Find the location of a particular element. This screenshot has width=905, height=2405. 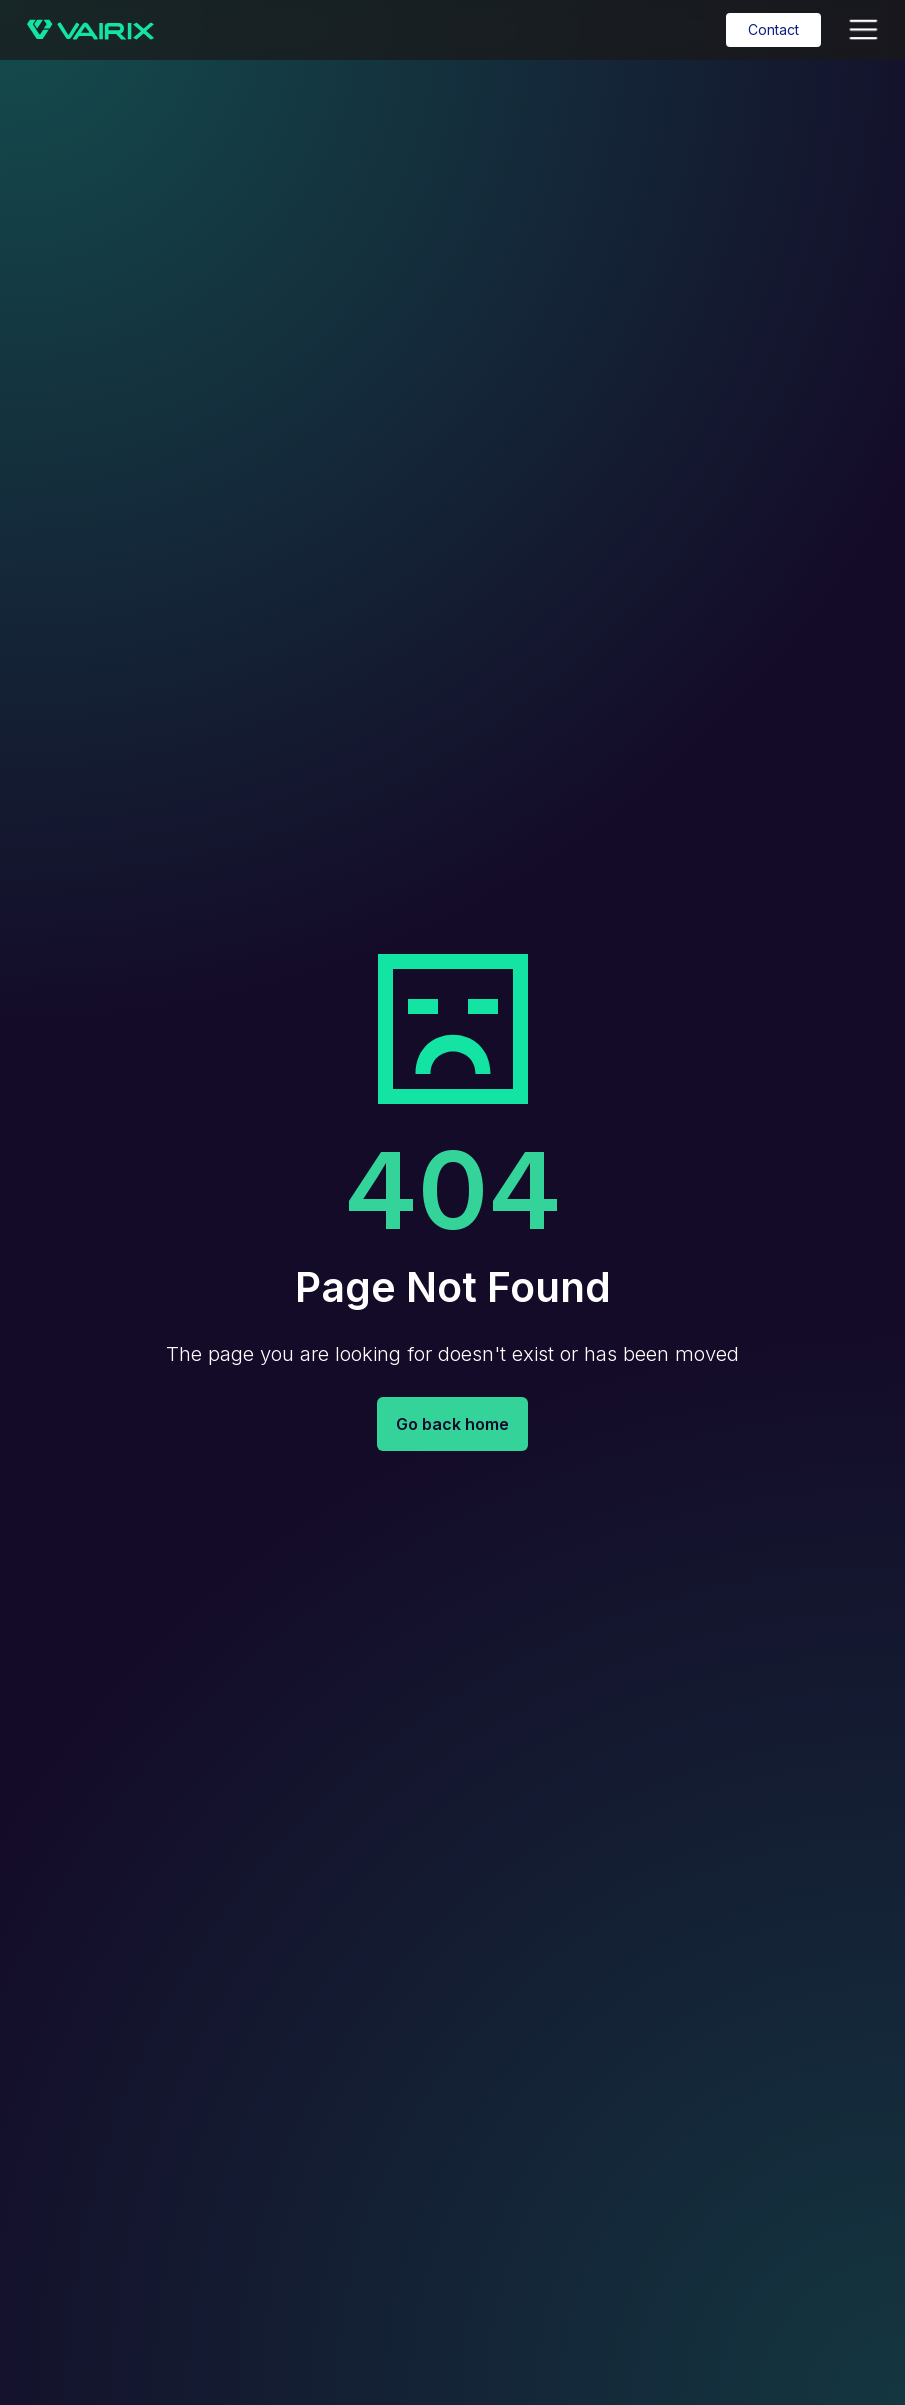

Contact is located at coordinates (773, 29).